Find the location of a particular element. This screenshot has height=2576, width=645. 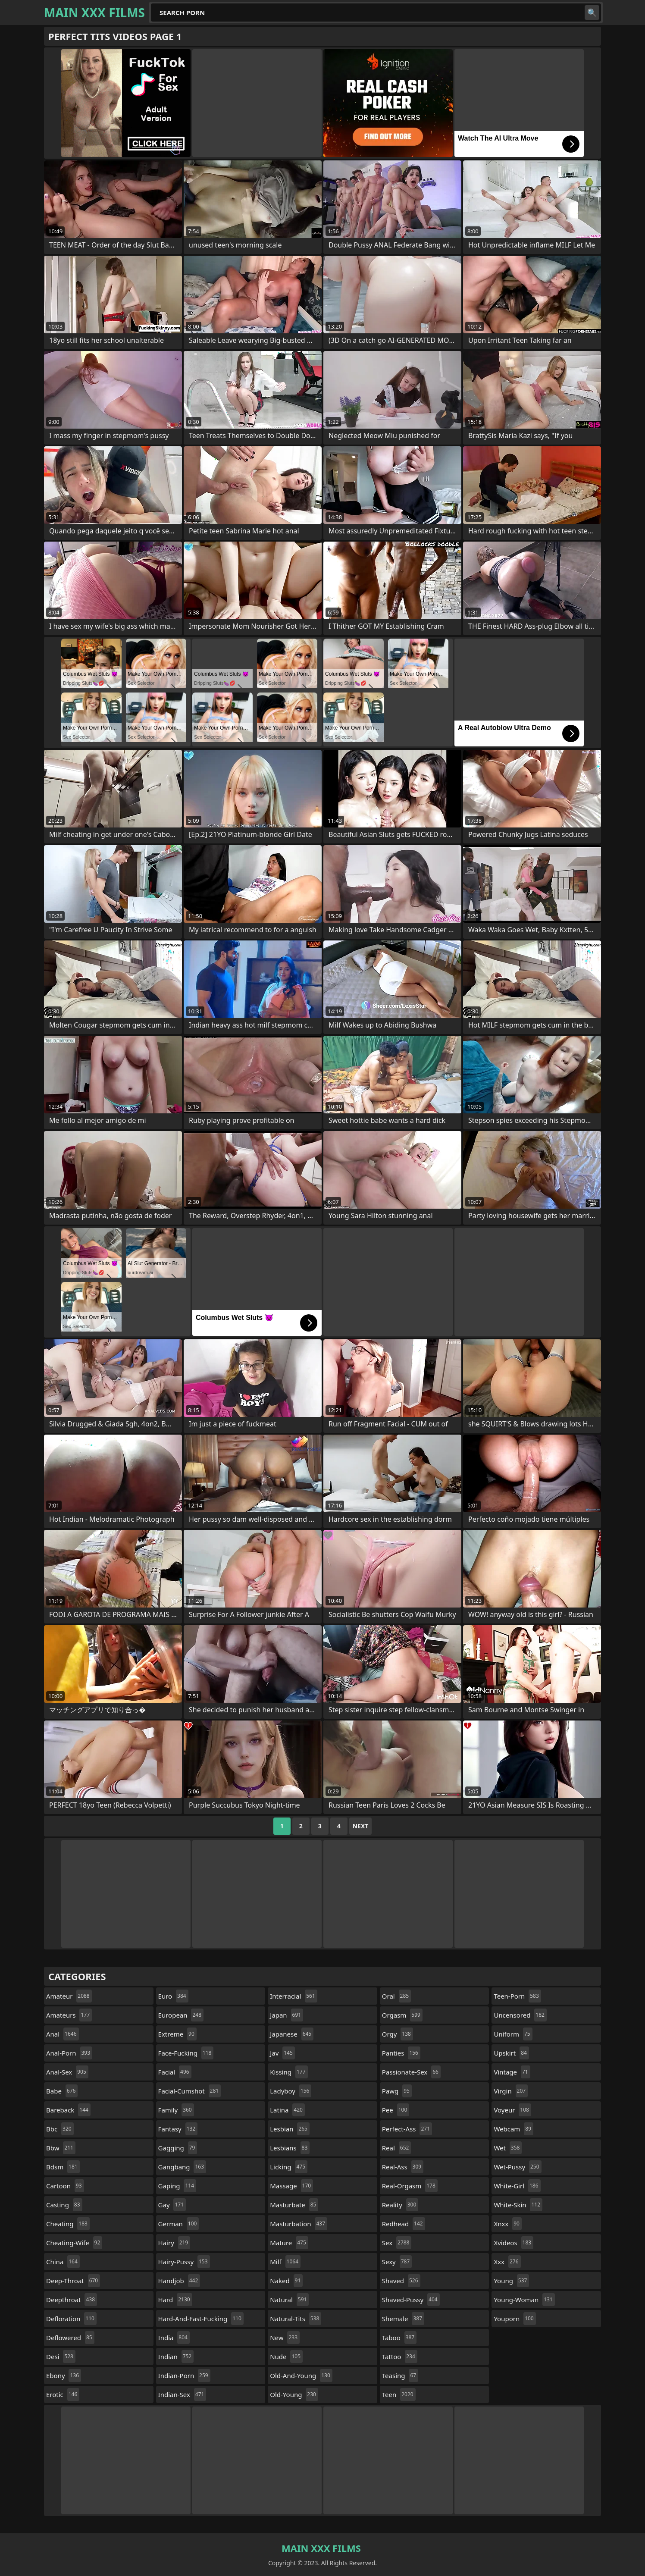

milf is located at coordinates (285, 2261).